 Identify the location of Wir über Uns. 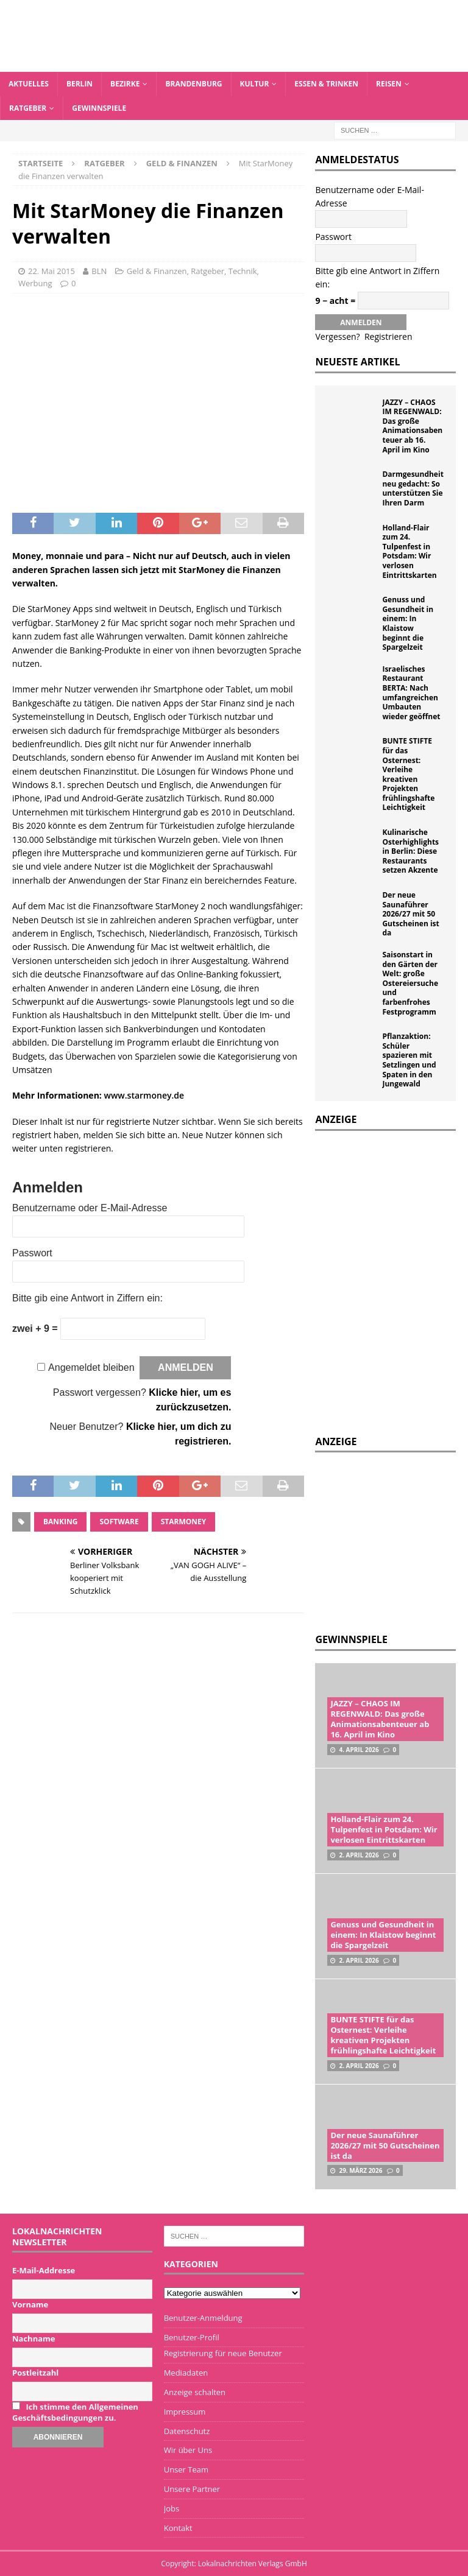
(188, 2449).